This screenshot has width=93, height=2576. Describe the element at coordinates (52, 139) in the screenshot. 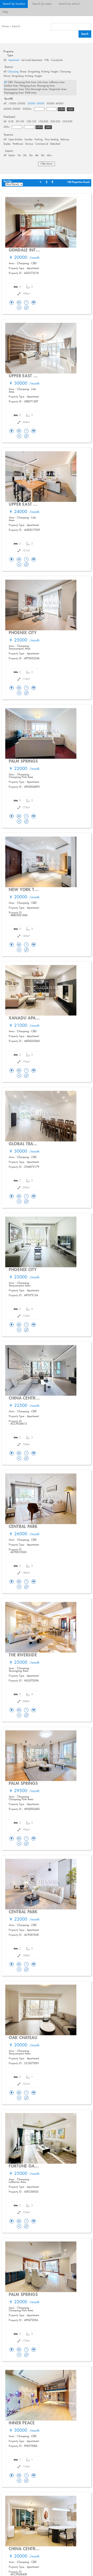

I see `Floor heating` at that location.